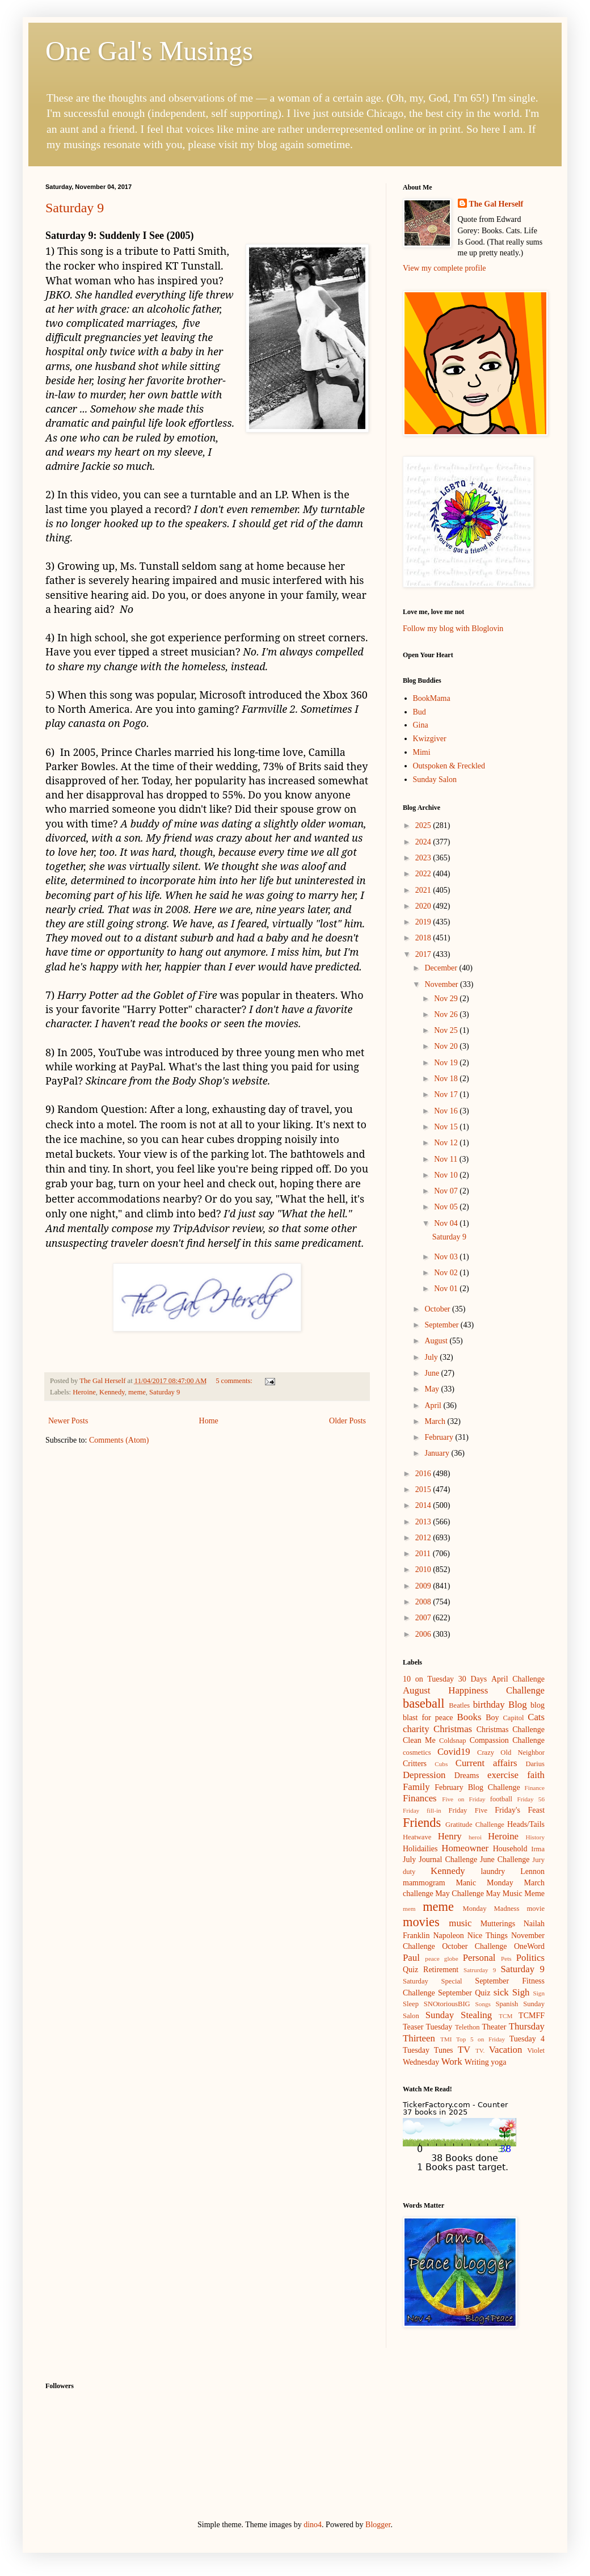  I want to click on 2008, so click(424, 1602).